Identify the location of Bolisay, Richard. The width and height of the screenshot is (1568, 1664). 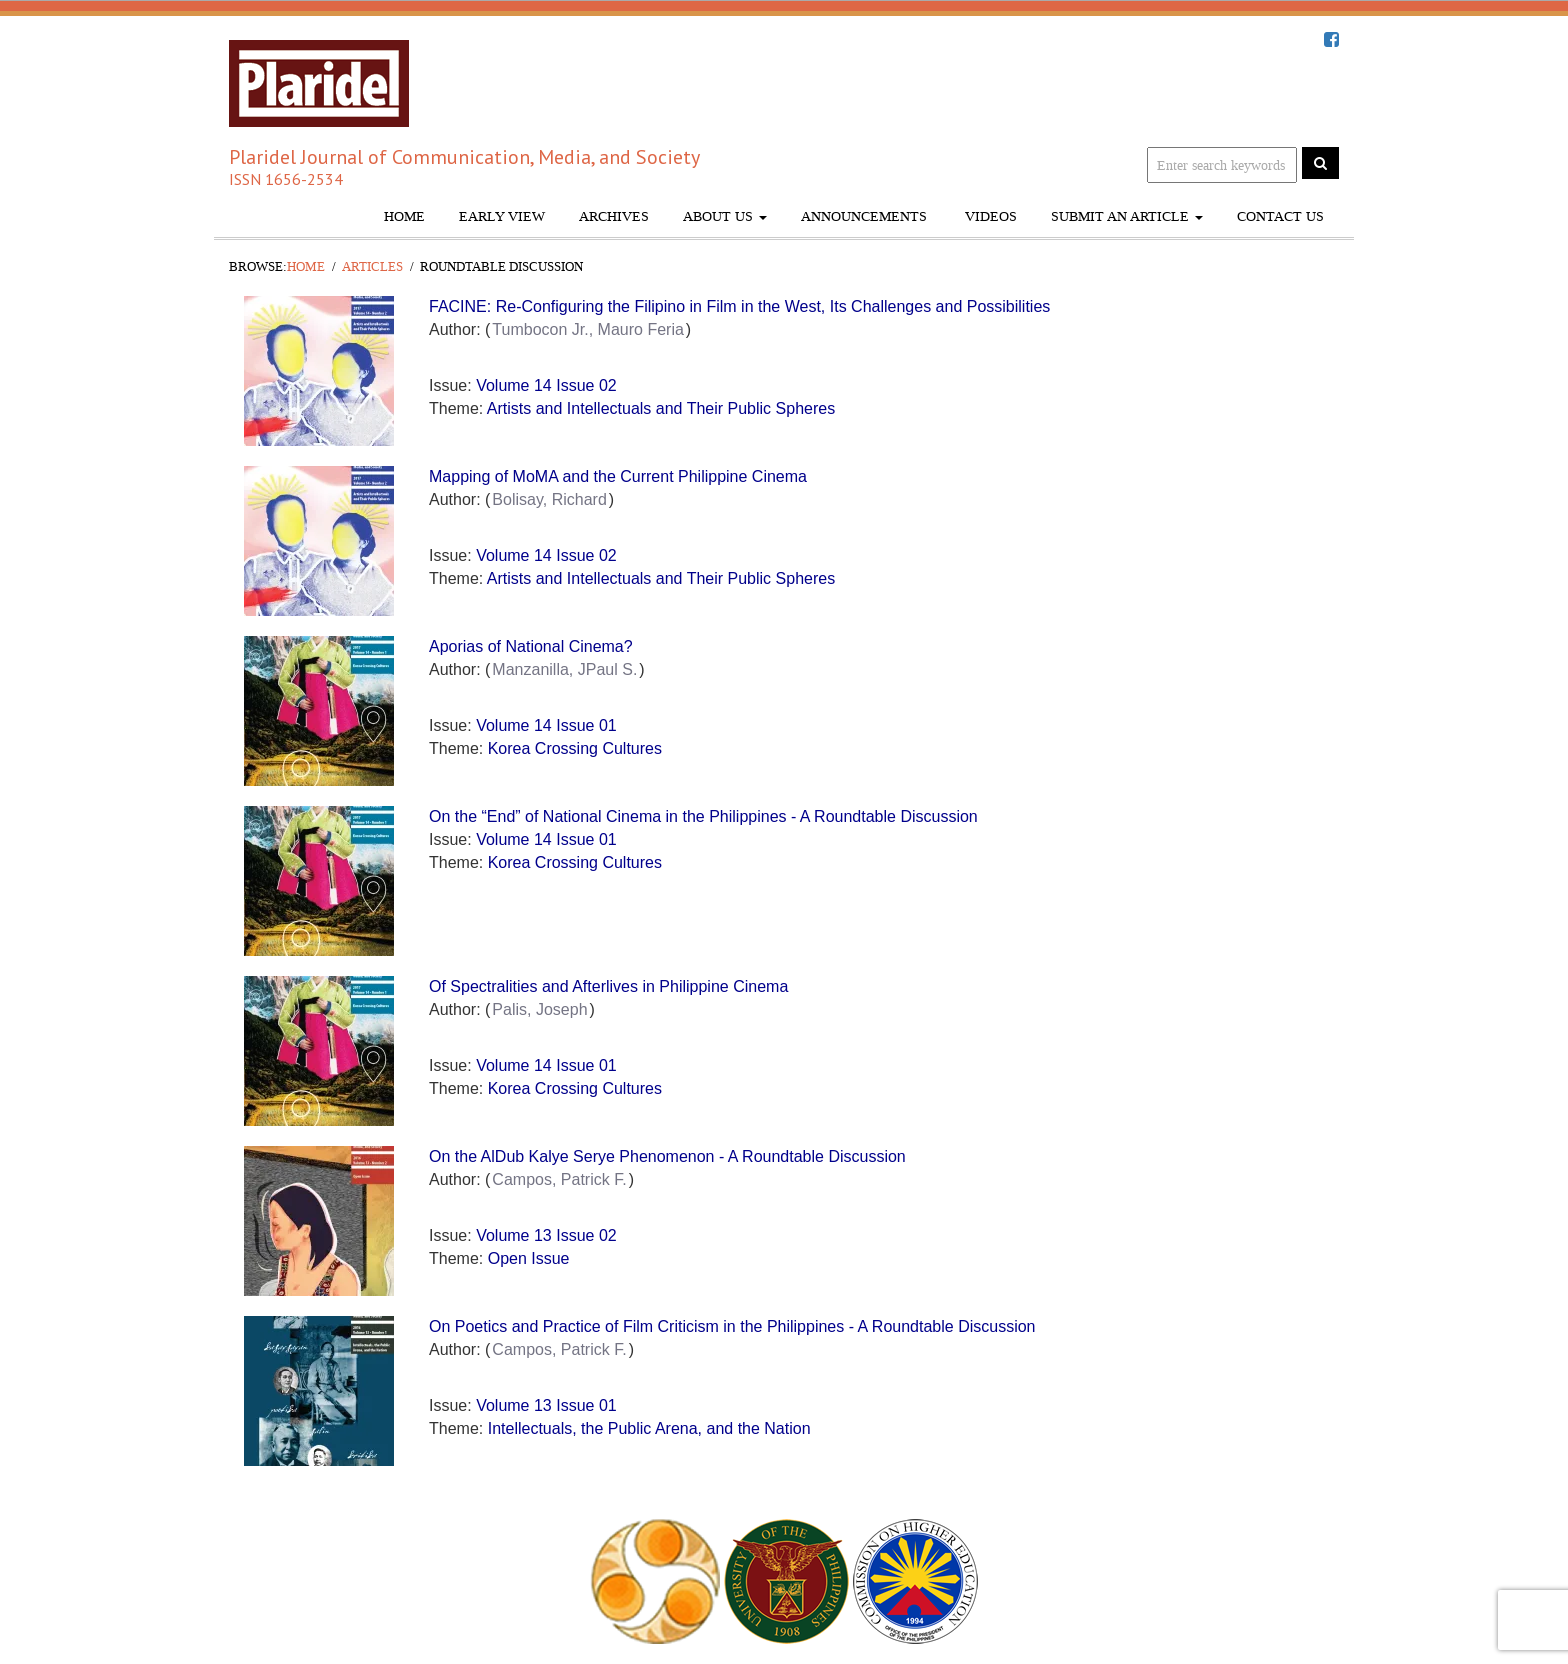
(549, 499).